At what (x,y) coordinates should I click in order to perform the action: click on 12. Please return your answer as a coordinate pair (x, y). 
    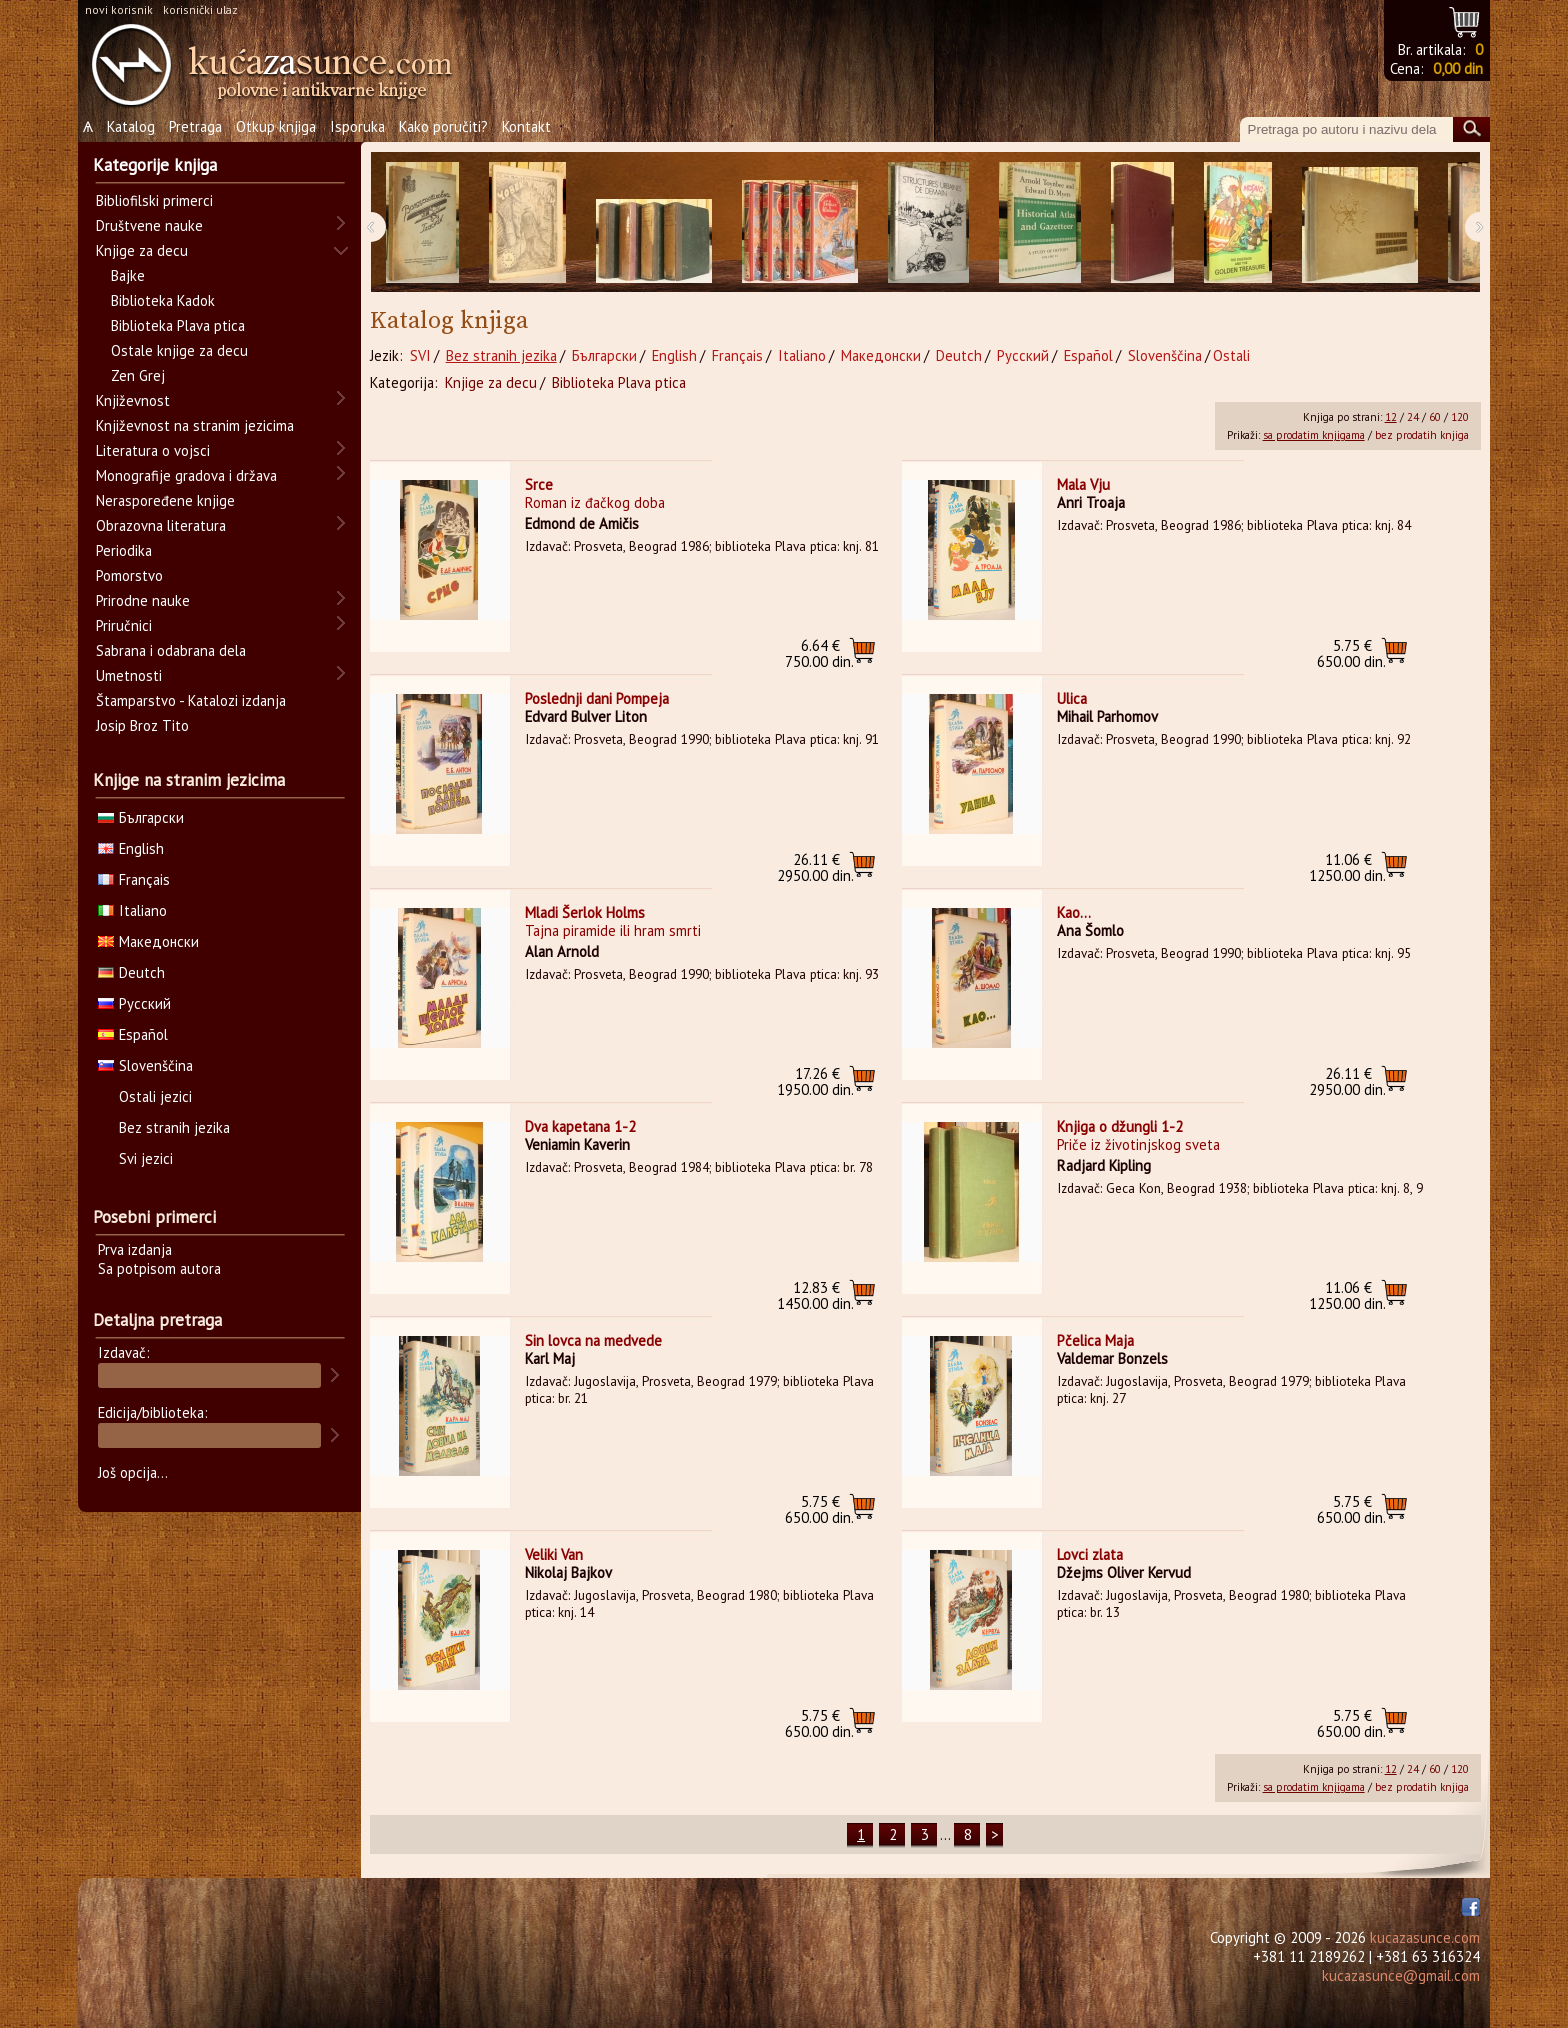
    Looking at the image, I should click on (1391, 417).